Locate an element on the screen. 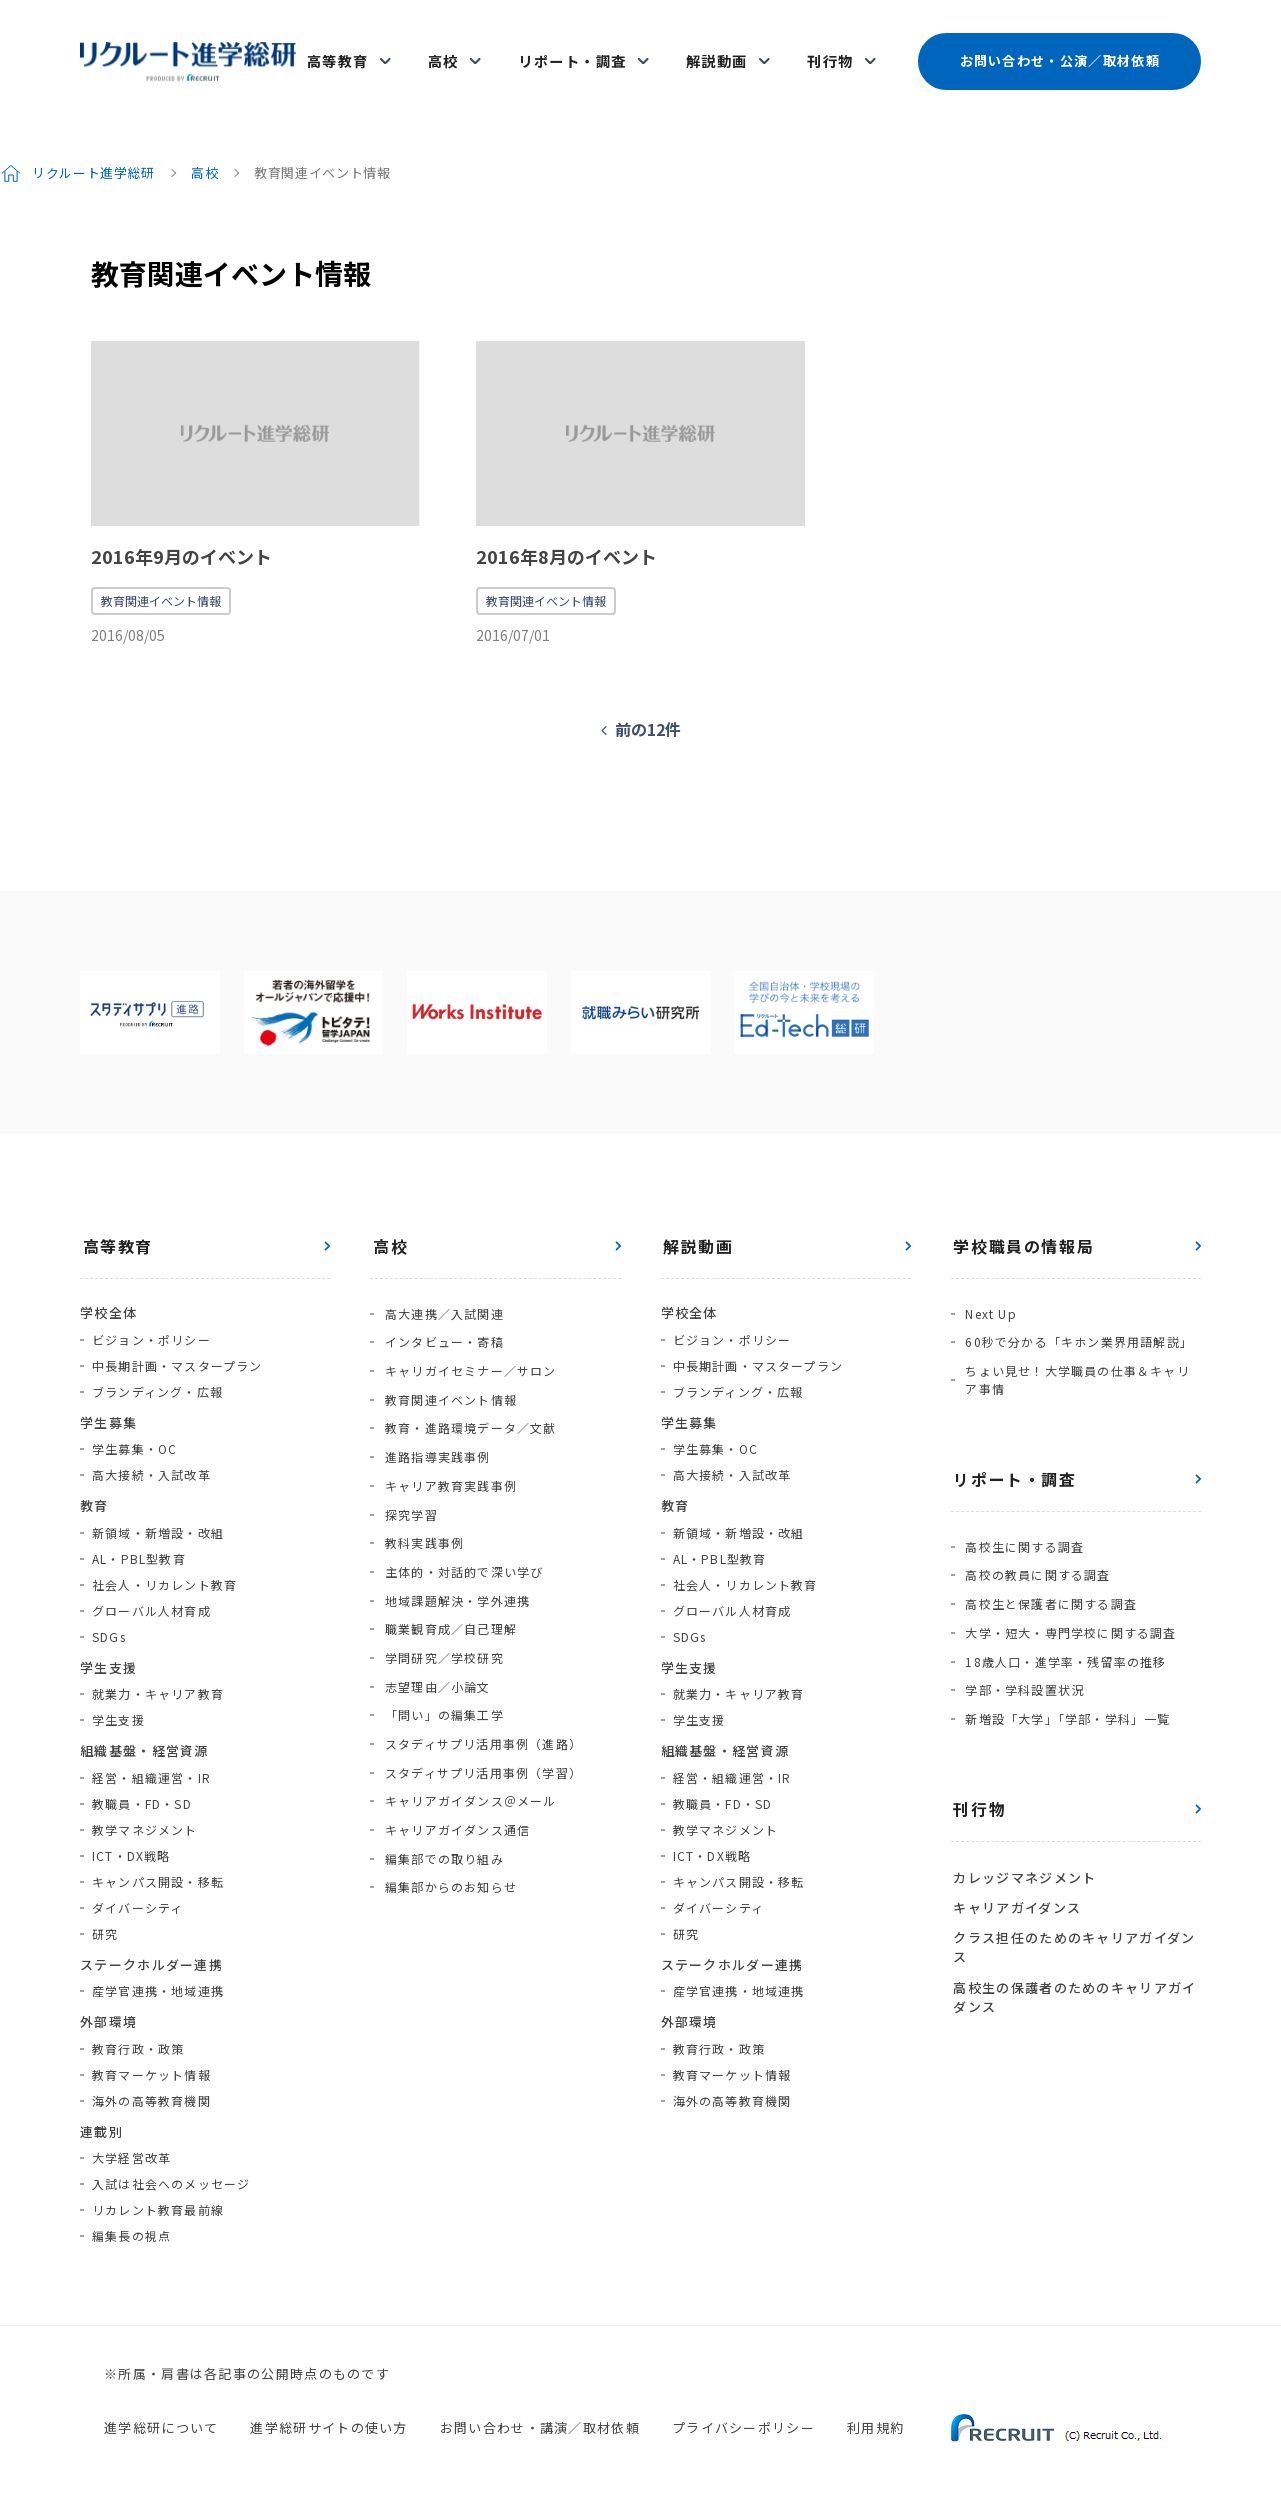 The width and height of the screenshot is (1281, 2495). プライバシーポリシー is located at coordinates (743, 2408).